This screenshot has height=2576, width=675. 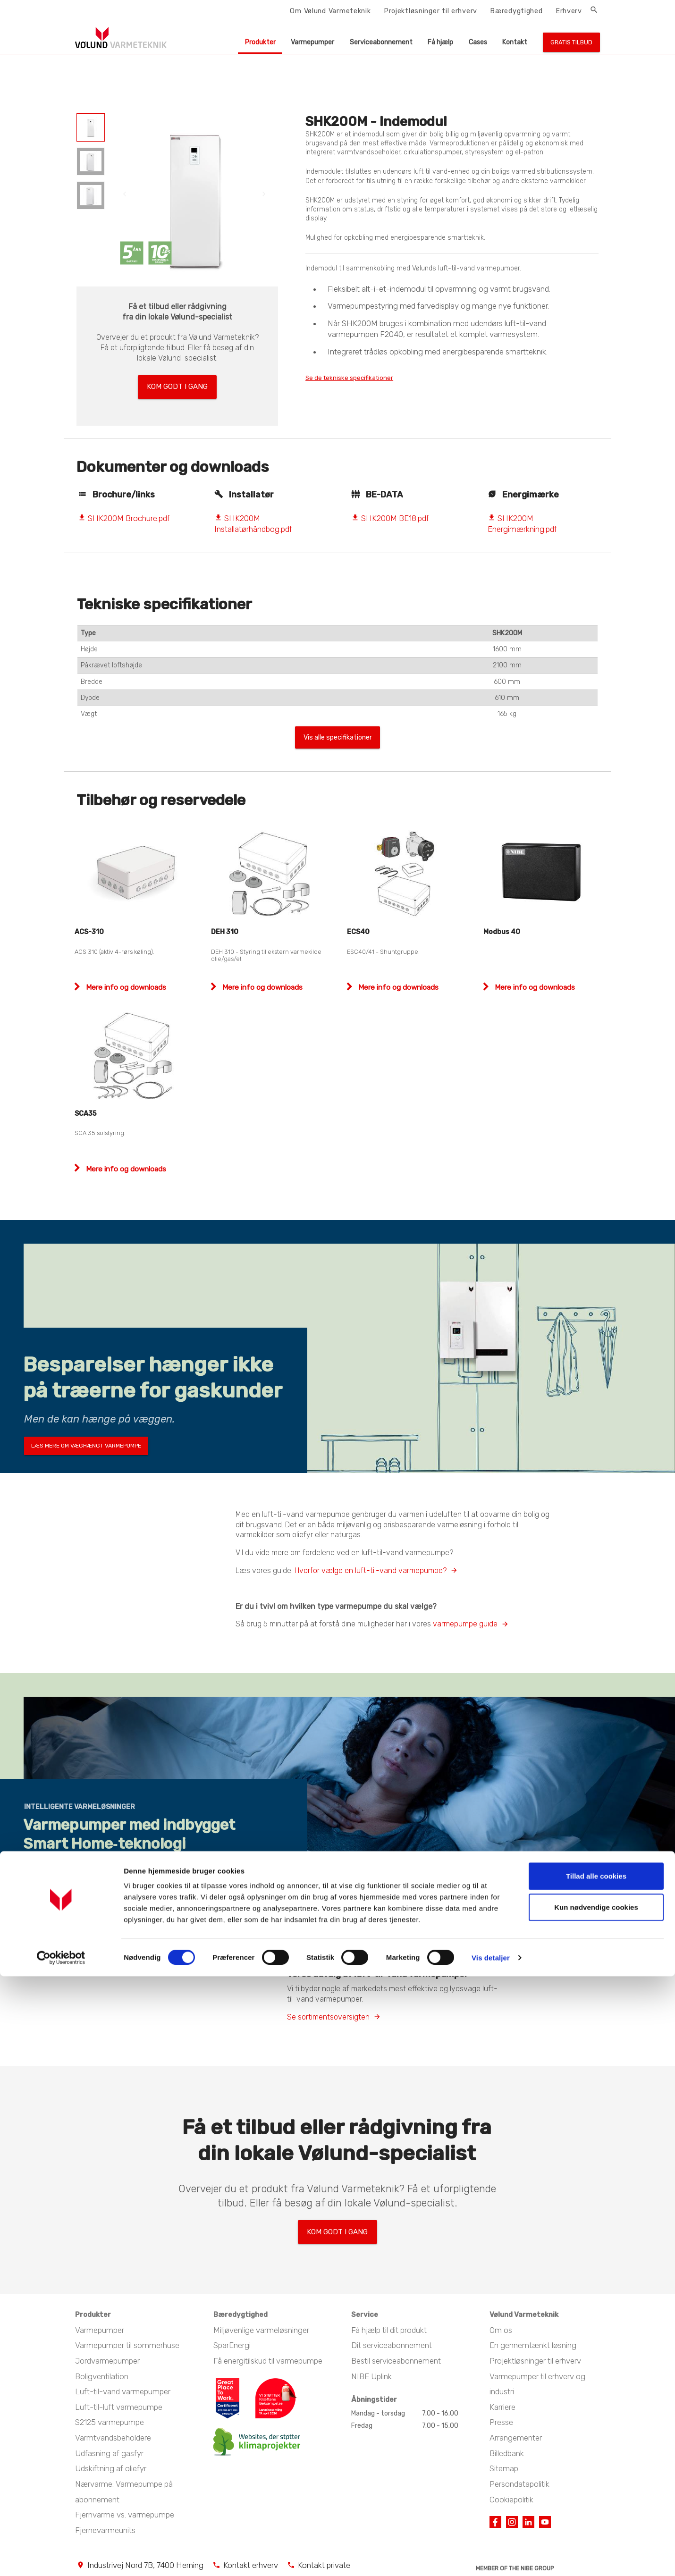 I want to click on Vis alle specifikationer, so click(x=337, y=733).